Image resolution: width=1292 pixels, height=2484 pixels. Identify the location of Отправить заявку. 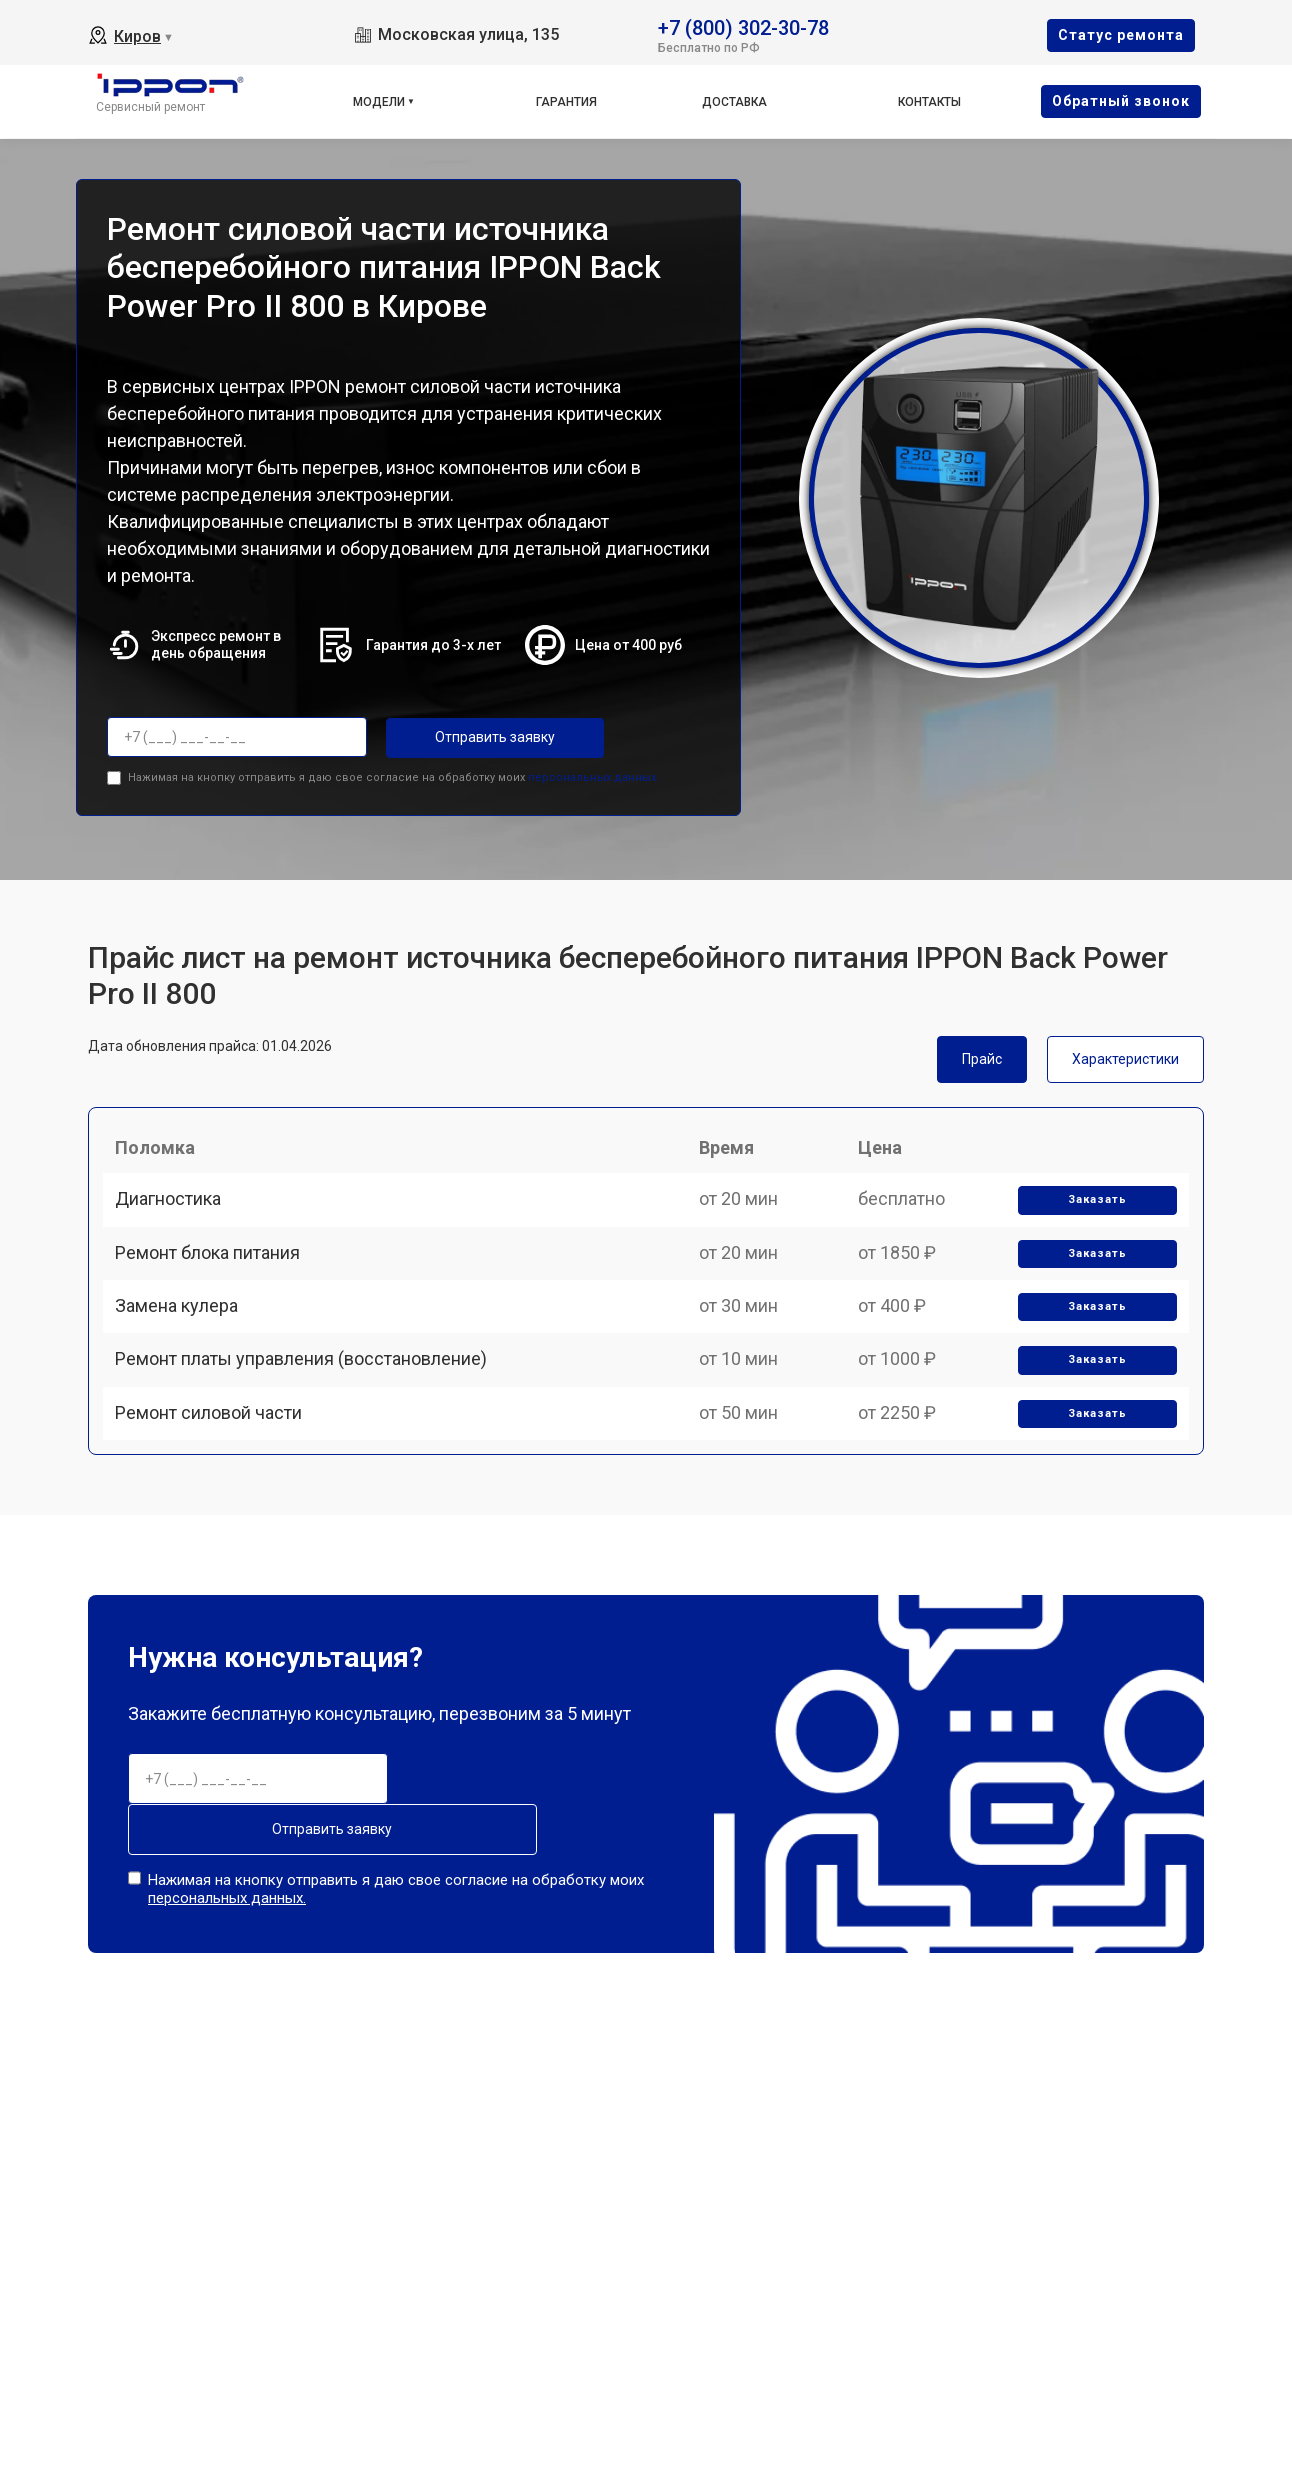
(466, 737).